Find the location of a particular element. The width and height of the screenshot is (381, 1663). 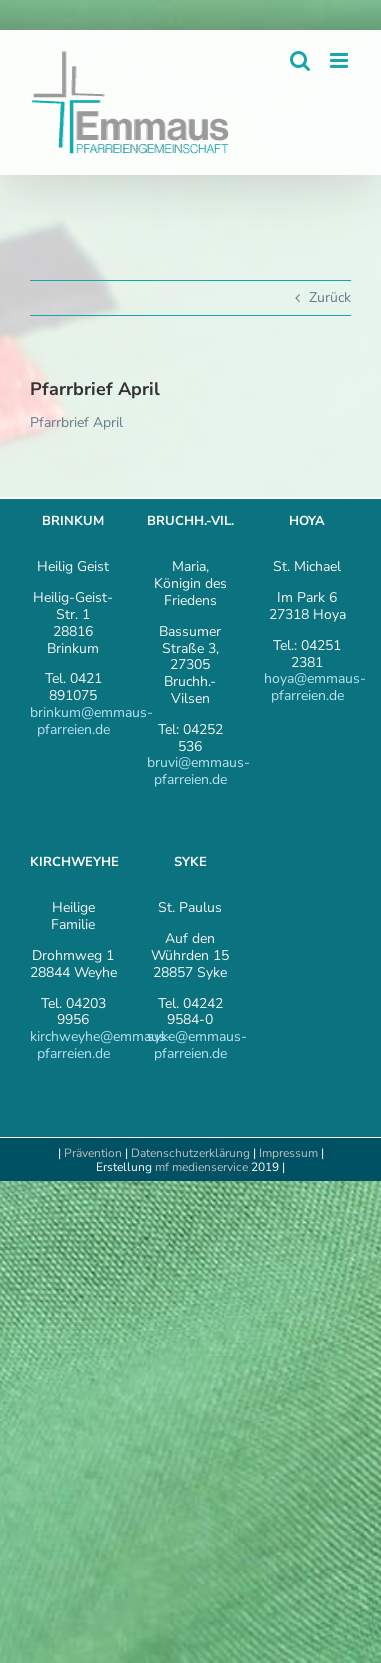

hoya@emmaus-pfarreien.de is located at coordinates (315, 687).